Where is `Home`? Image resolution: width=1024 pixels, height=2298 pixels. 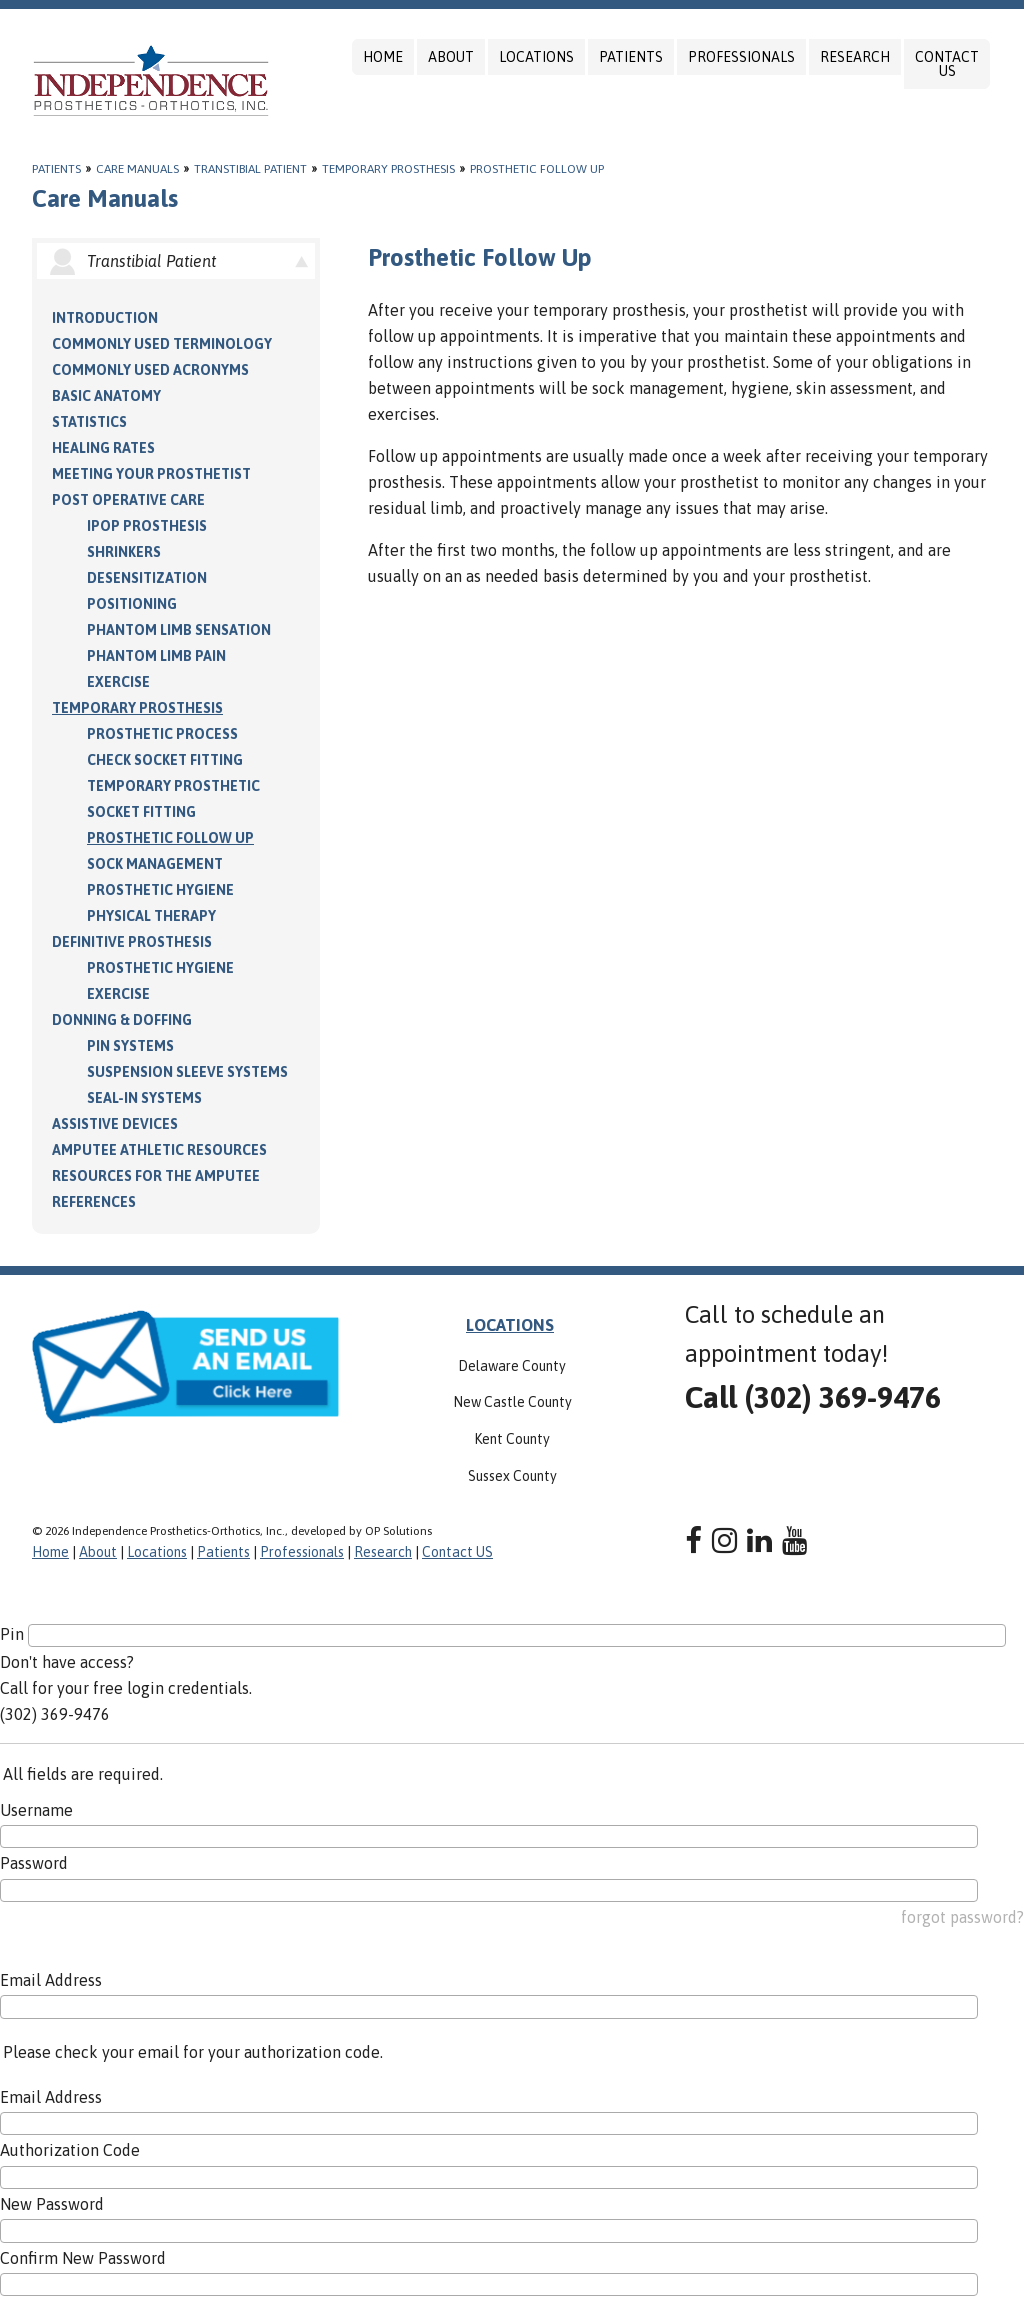
Home is located at coordinates (383, 57).